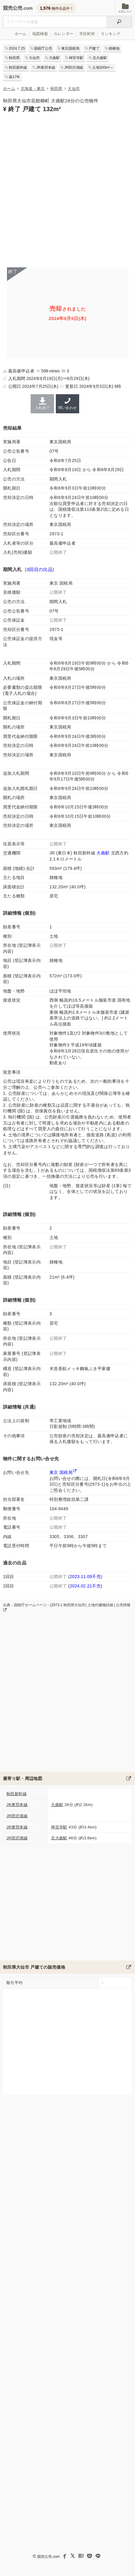 The height and width of the screenshot is (2576, 135). What do you see at coordinates (40, 33) in the screenshot?
I see `地図検索` at bounding box center [40, 33].